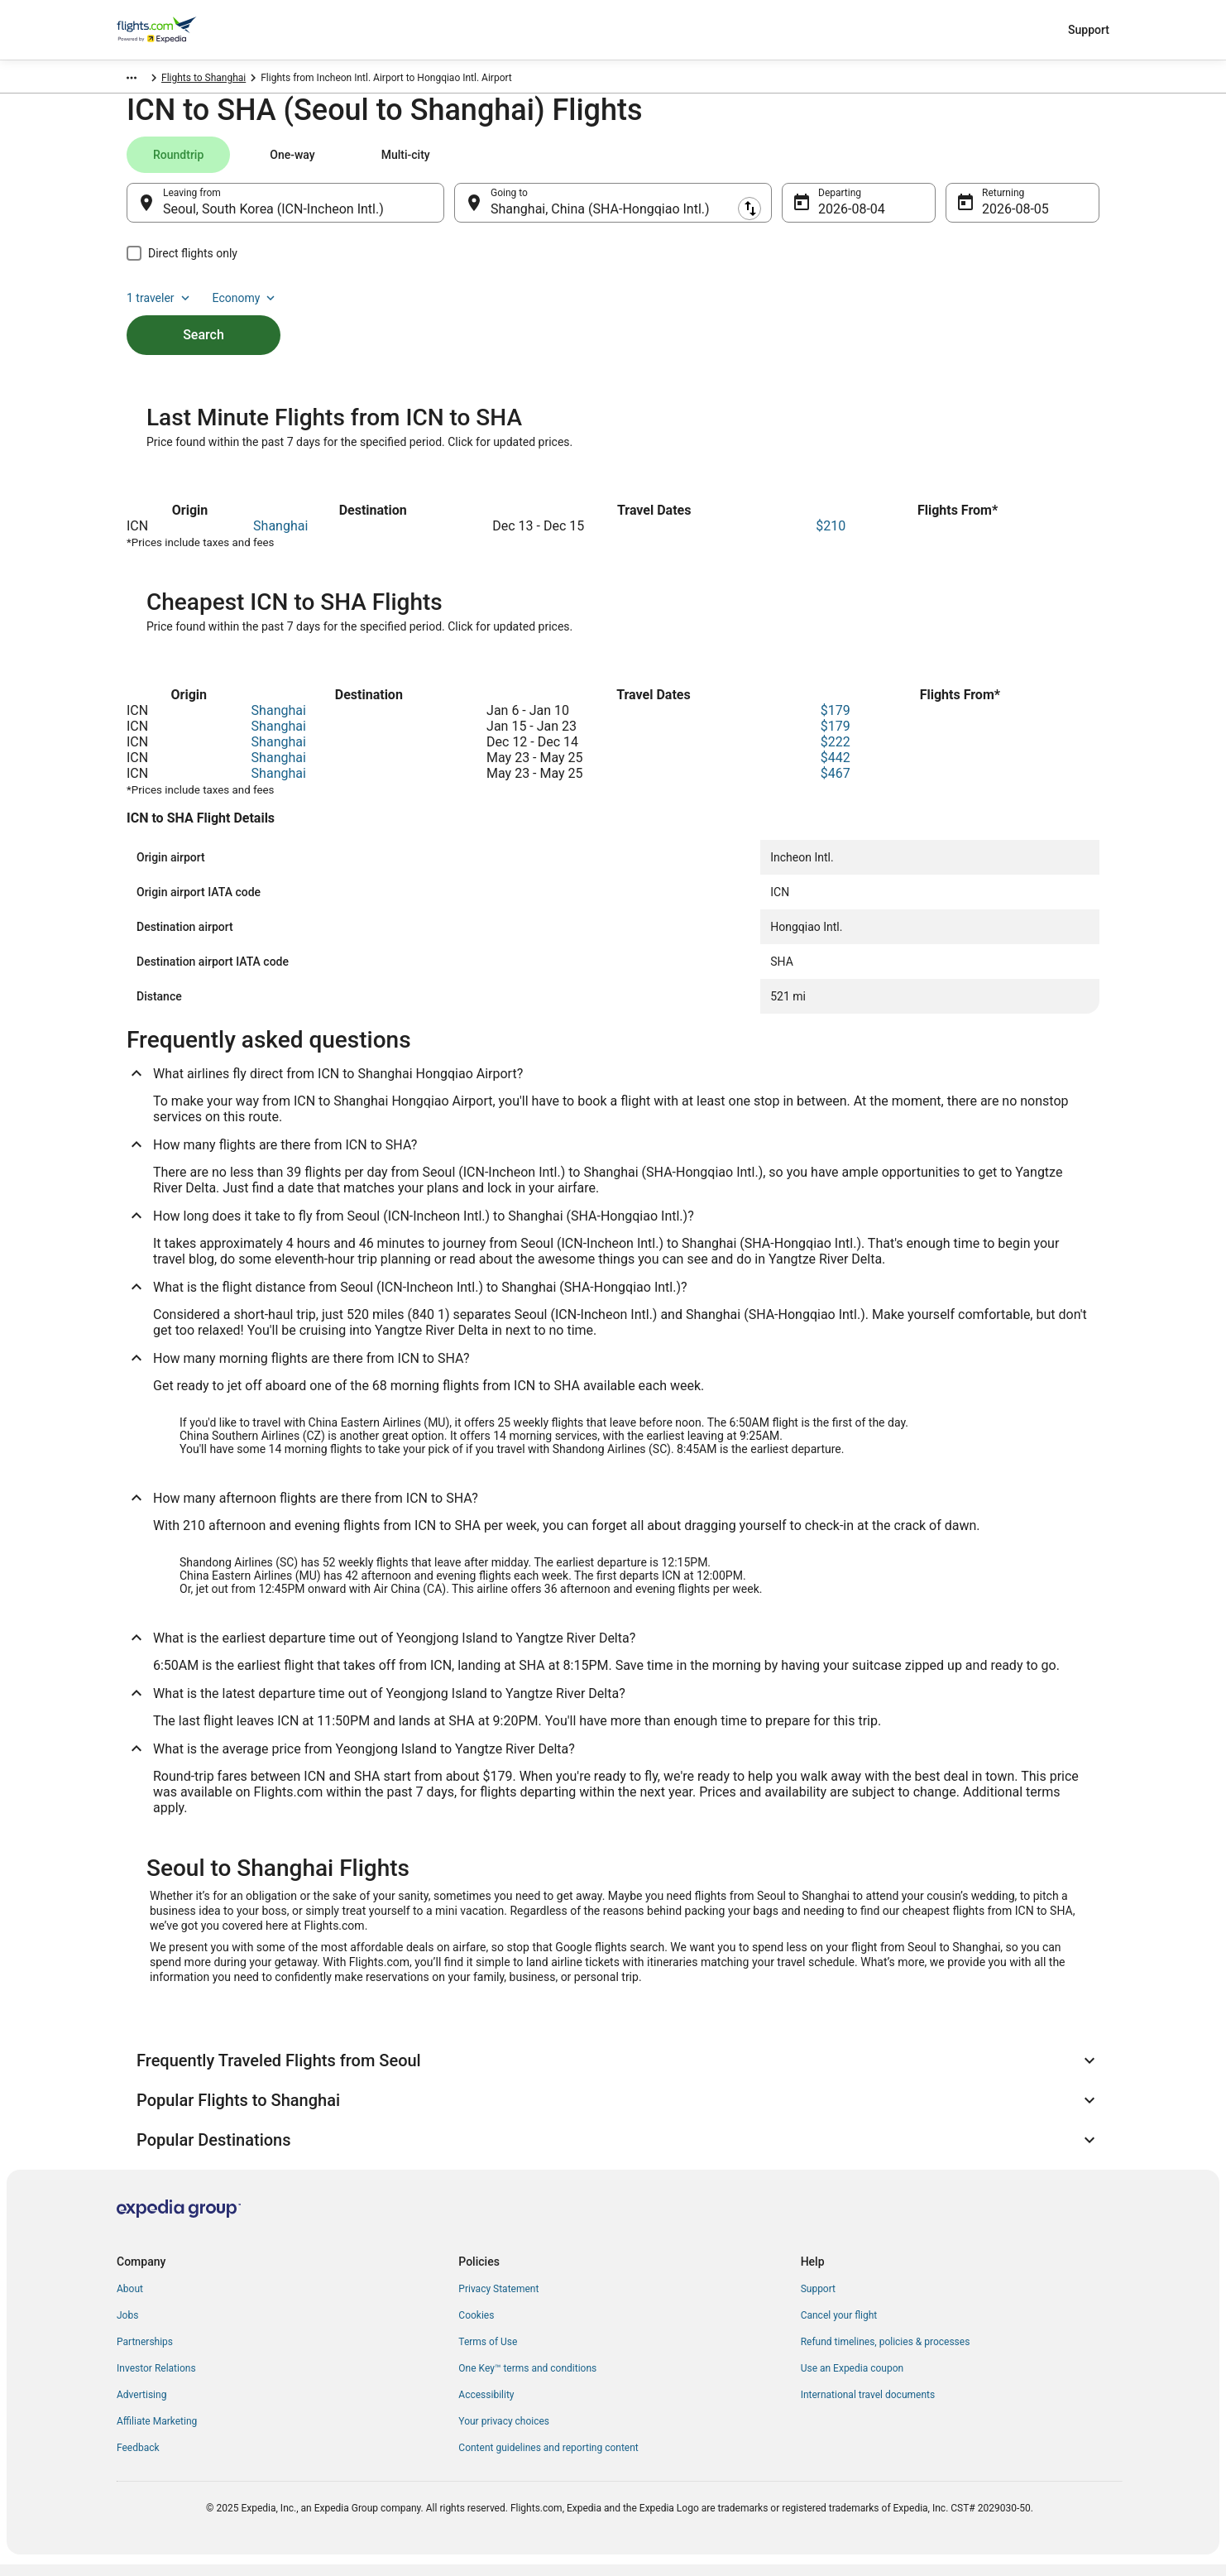  Describe the element at coordinates (835, 785) in the screenshot. I see `$467` at that location.